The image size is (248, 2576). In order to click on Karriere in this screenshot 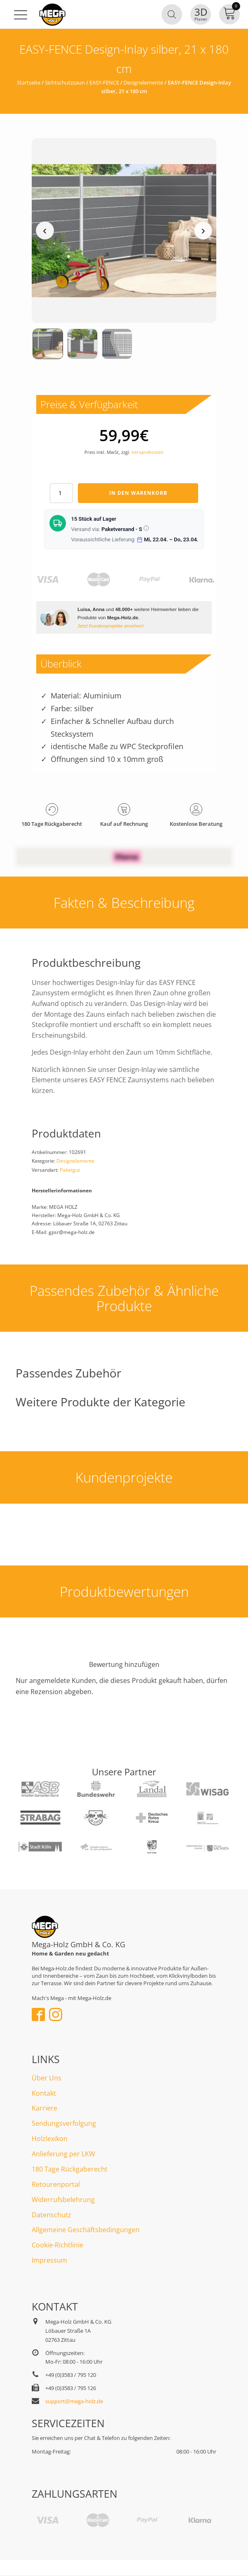, I will do `click(44, 2108)`.